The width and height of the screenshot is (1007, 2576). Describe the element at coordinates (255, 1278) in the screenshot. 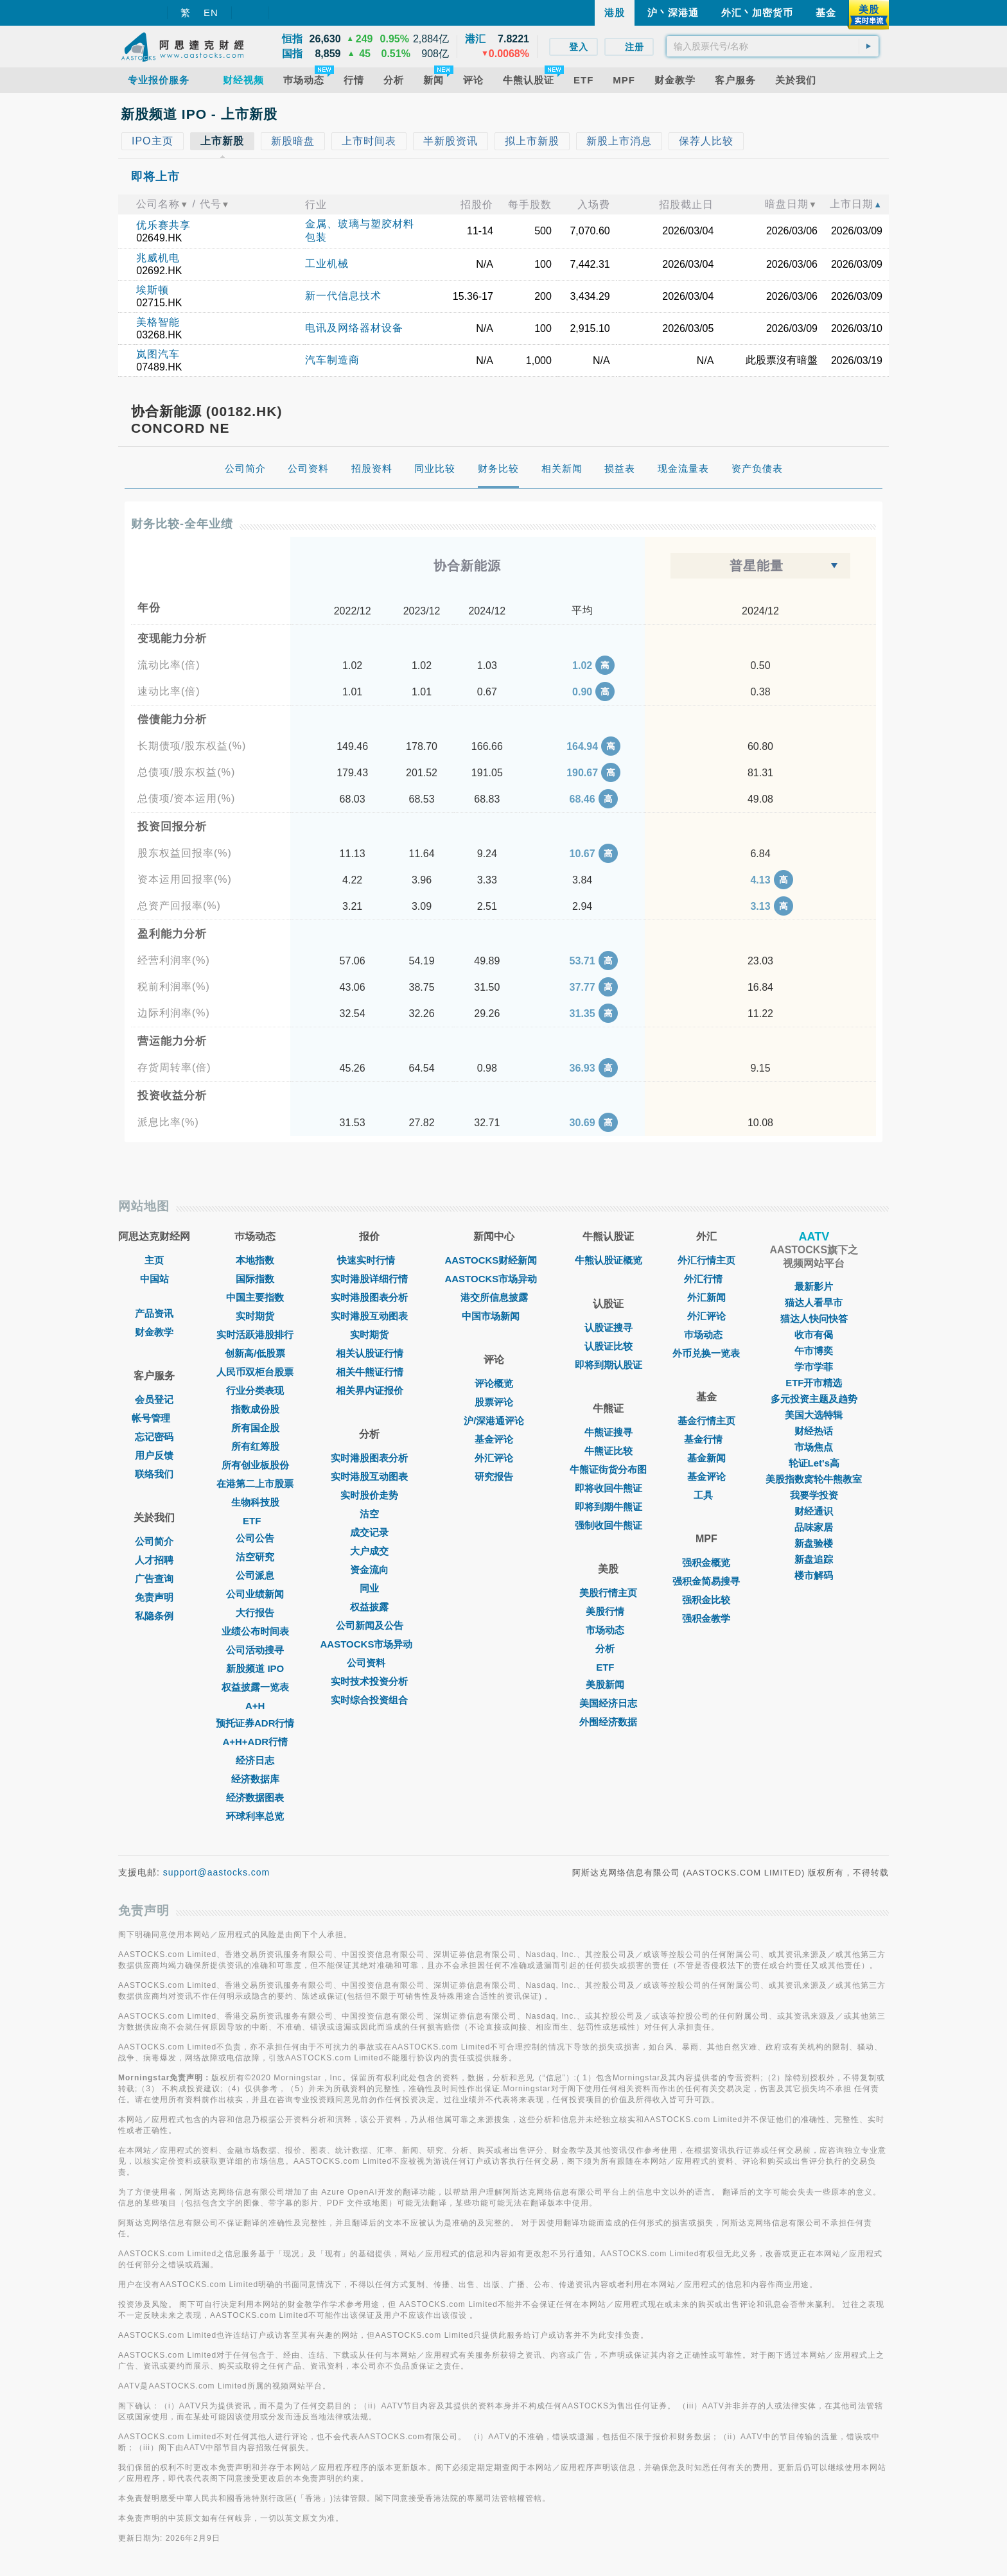

I see `国际指数` at that location.